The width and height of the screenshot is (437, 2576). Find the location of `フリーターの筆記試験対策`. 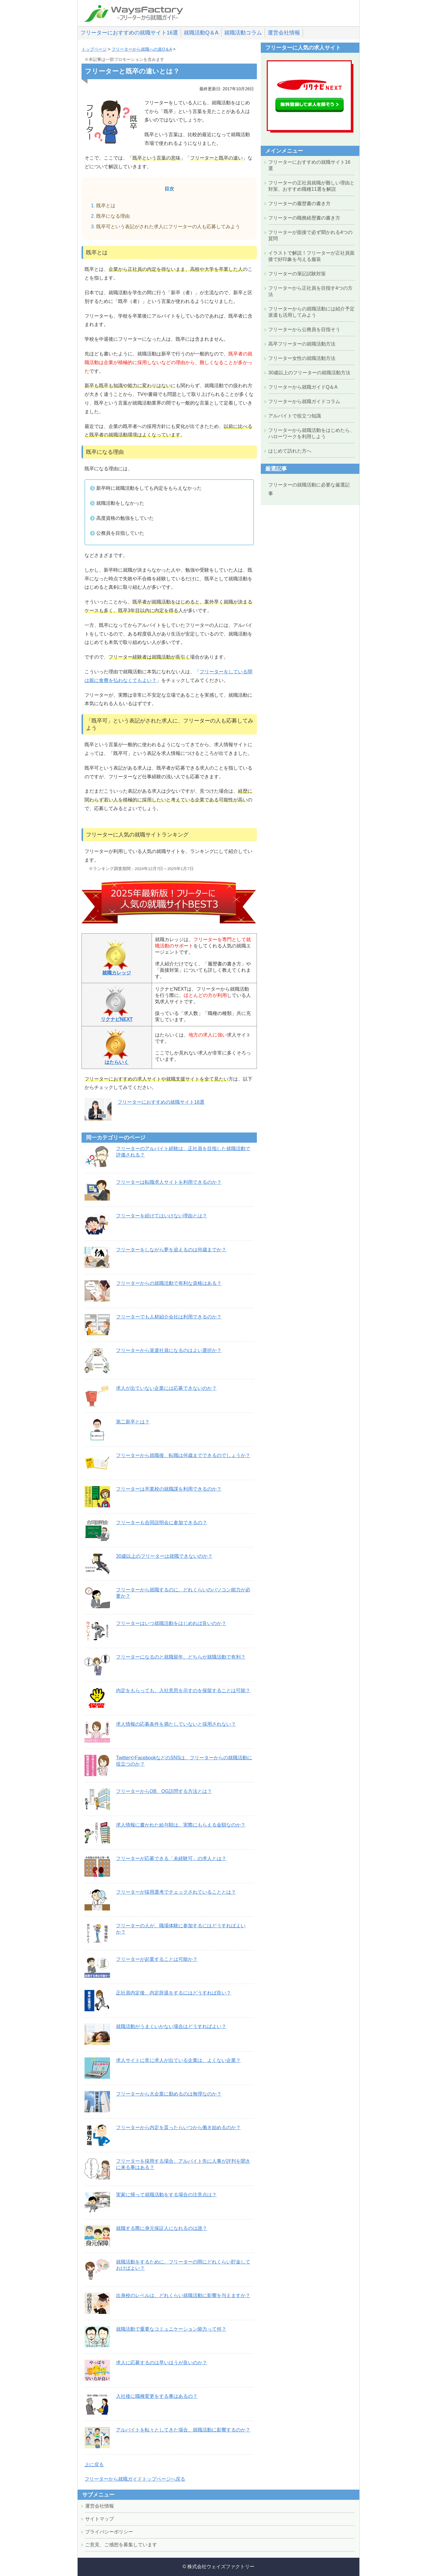

フリーターの筆記試験対策 is located at coordinates (297, 273).